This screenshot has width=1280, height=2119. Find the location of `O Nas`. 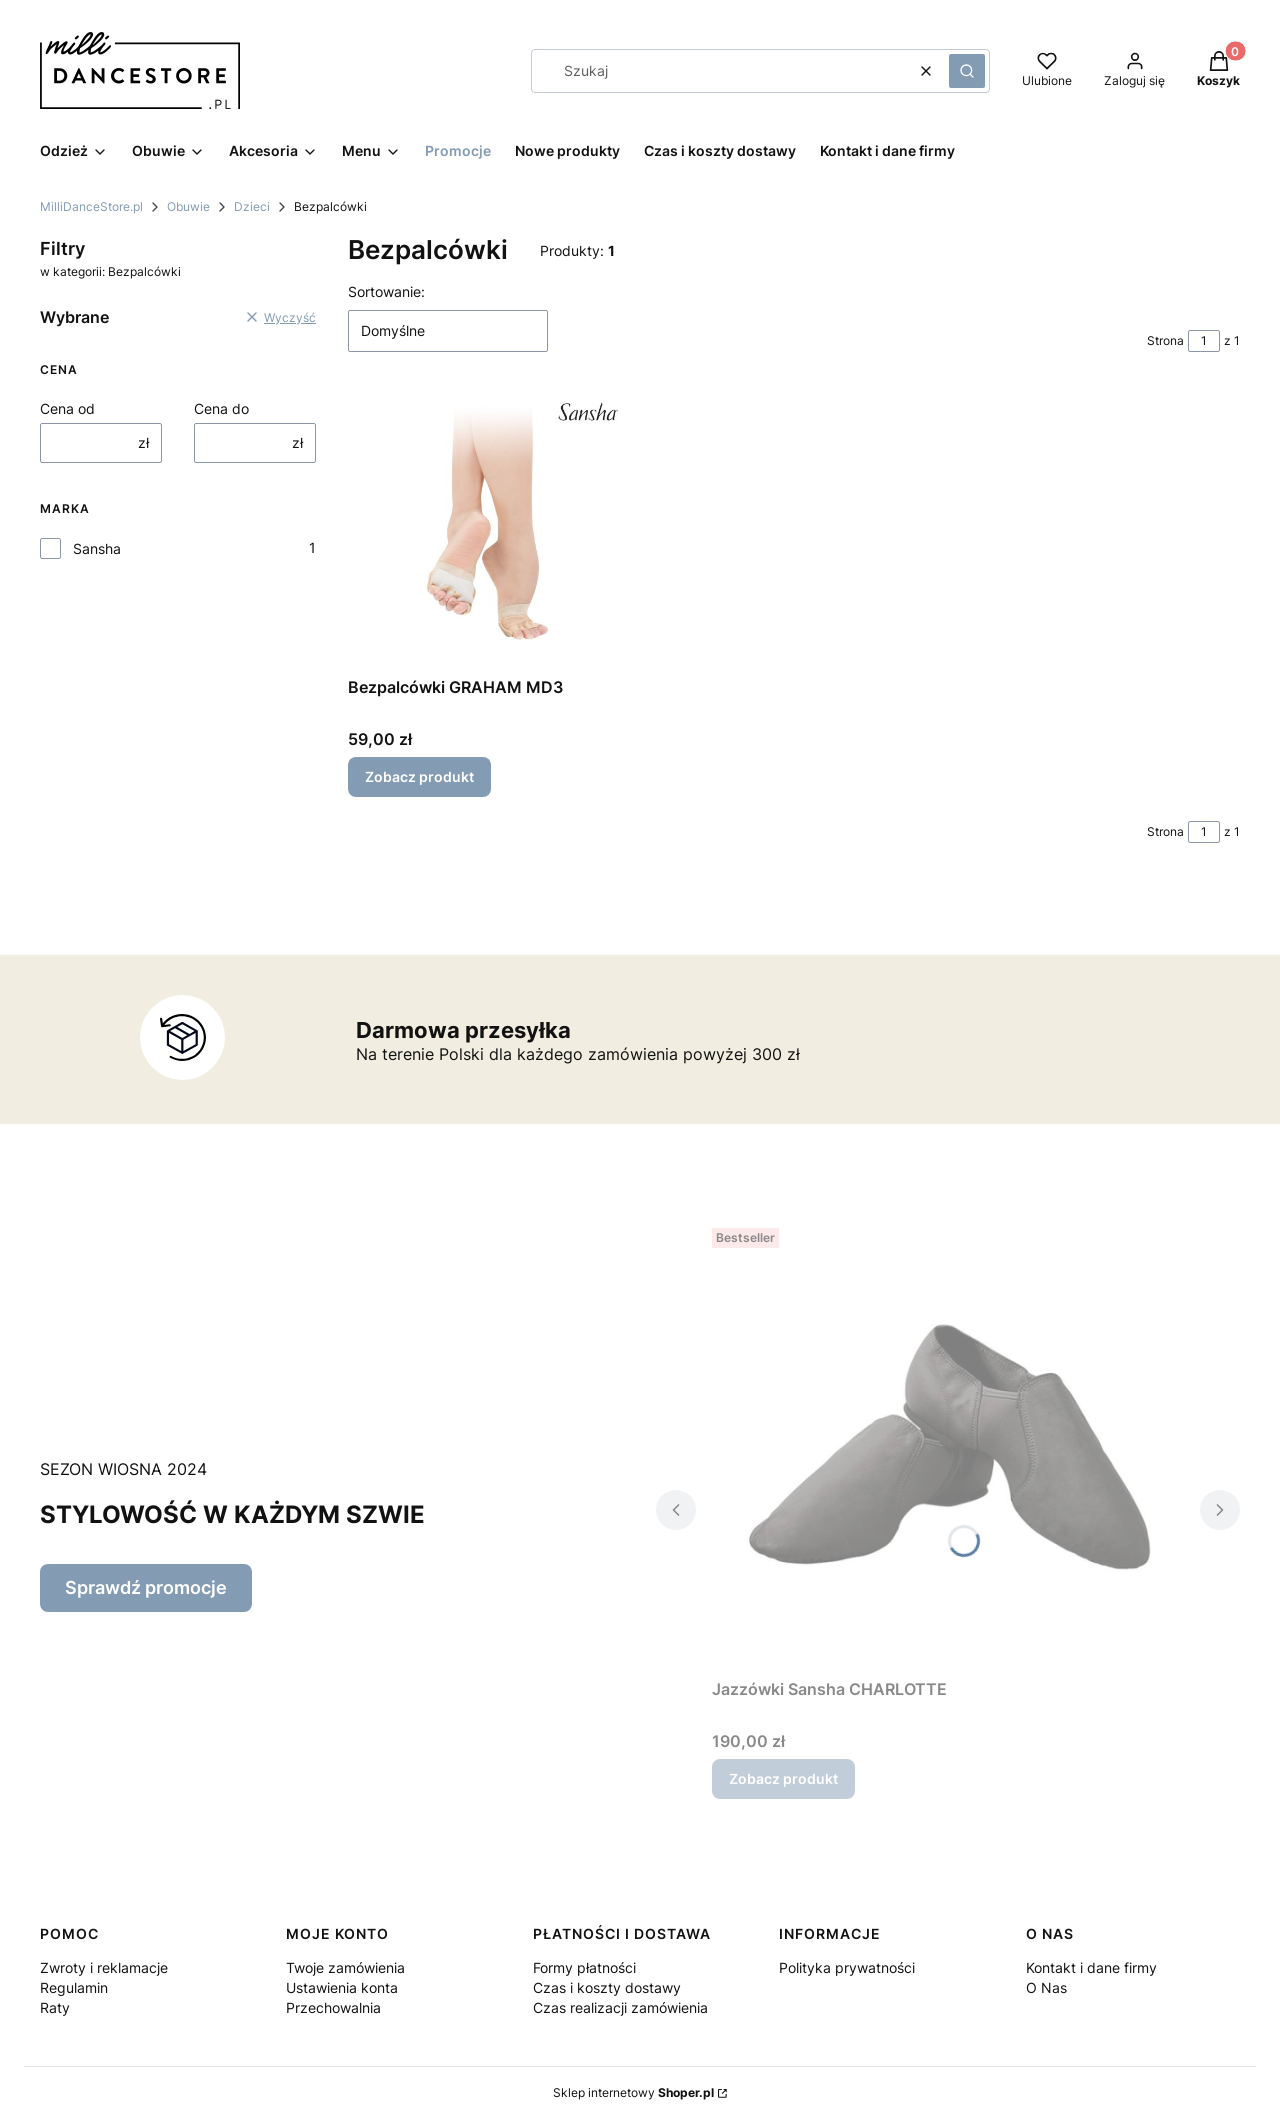

O Nas is located at coordinates (1046, 1987).